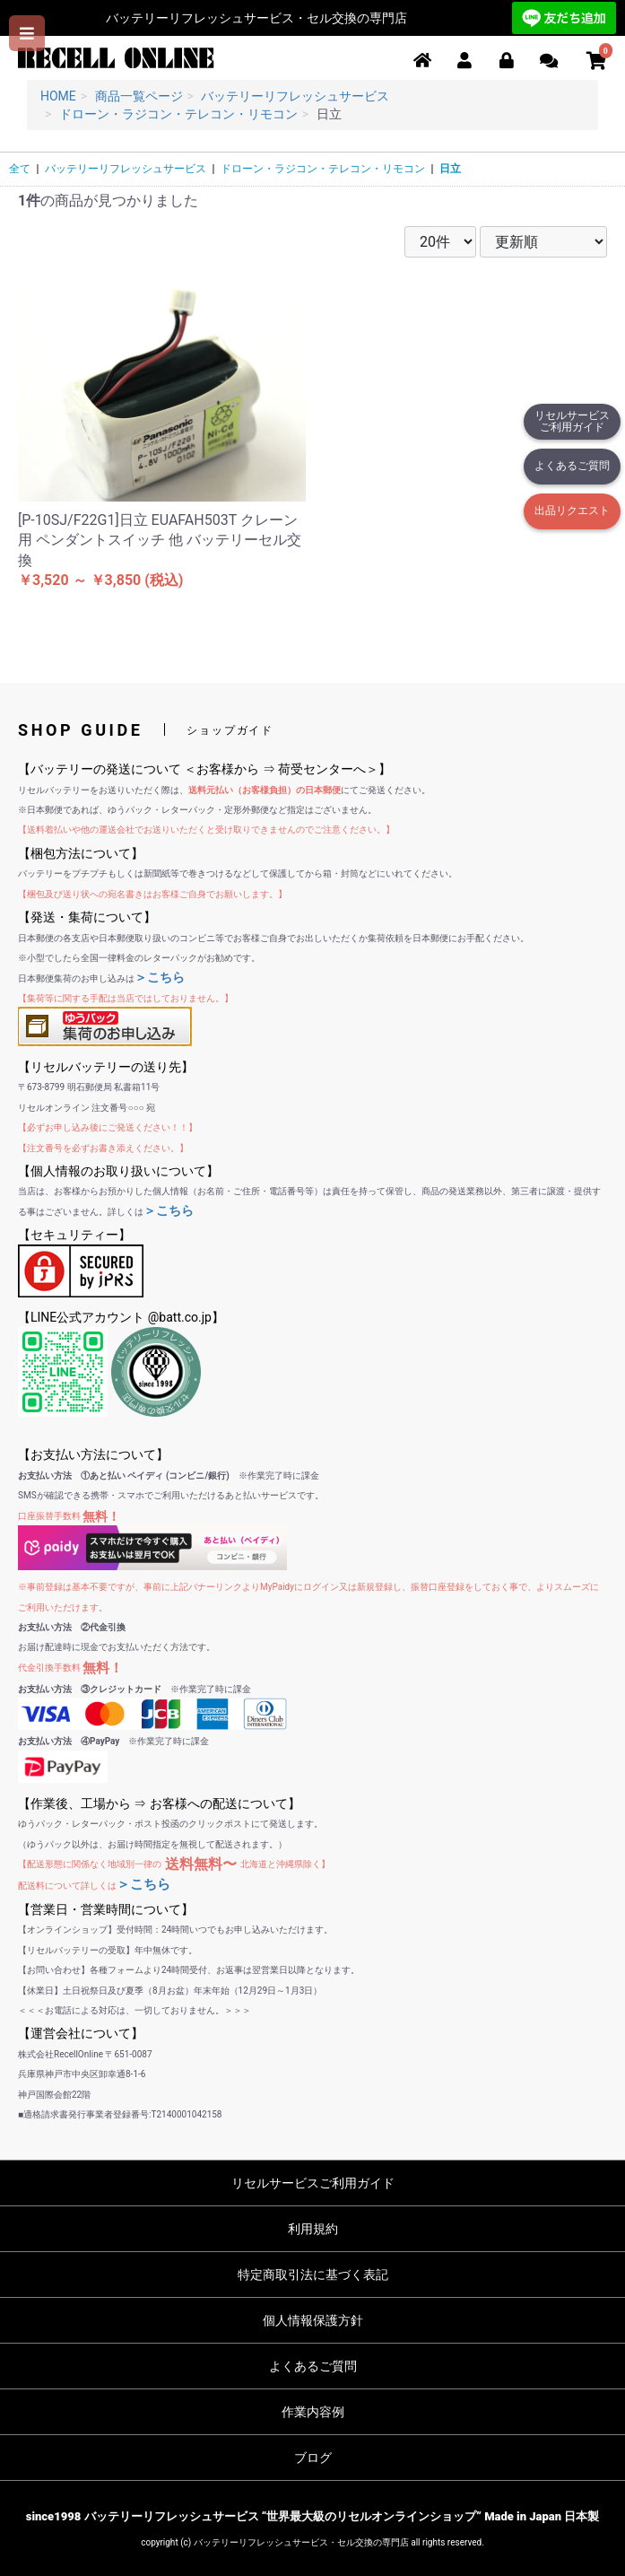 The width and height of the screenshot is (625, 2576). I want to click on 特定商取引法に基づく表記, so click(313, 2274).